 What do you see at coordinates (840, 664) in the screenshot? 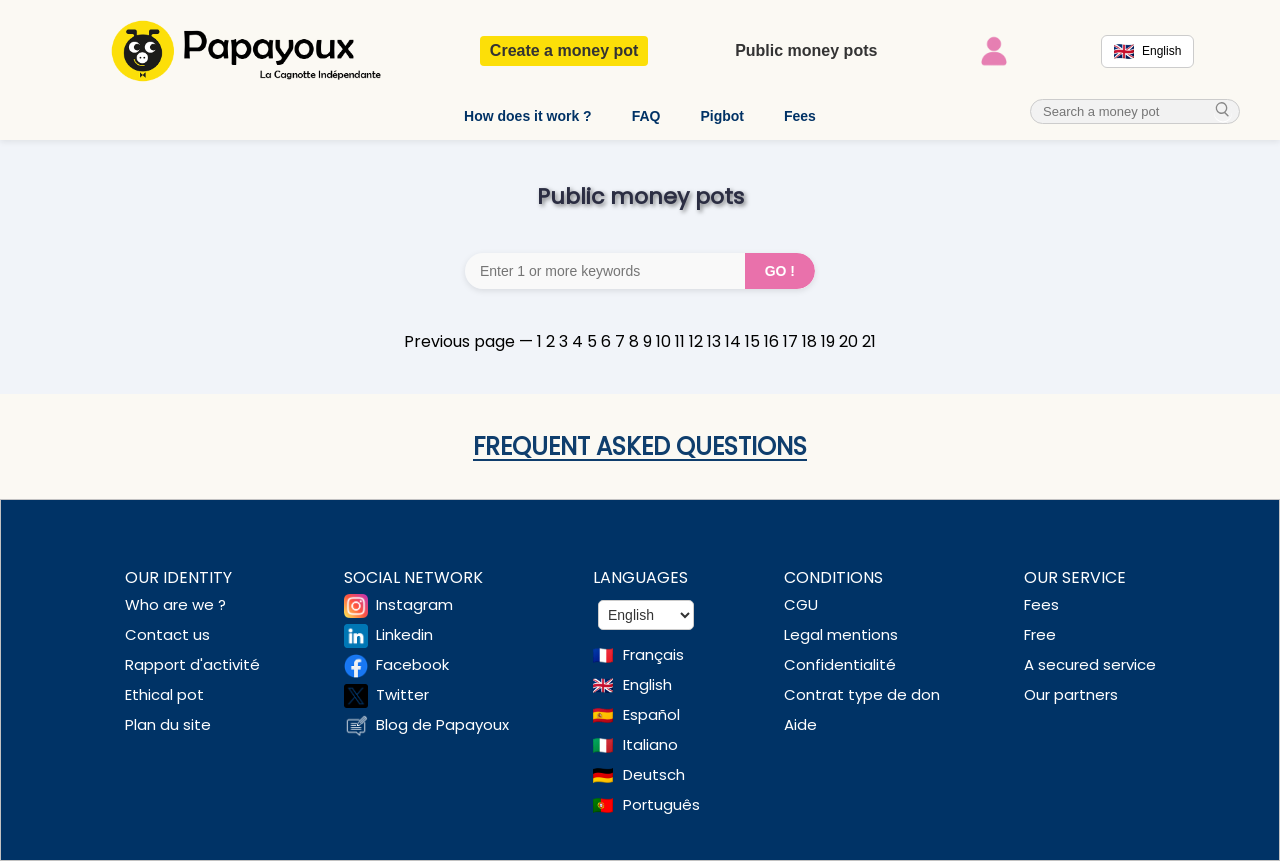
I see `Confidentialité` at bounding box center [840, 664].